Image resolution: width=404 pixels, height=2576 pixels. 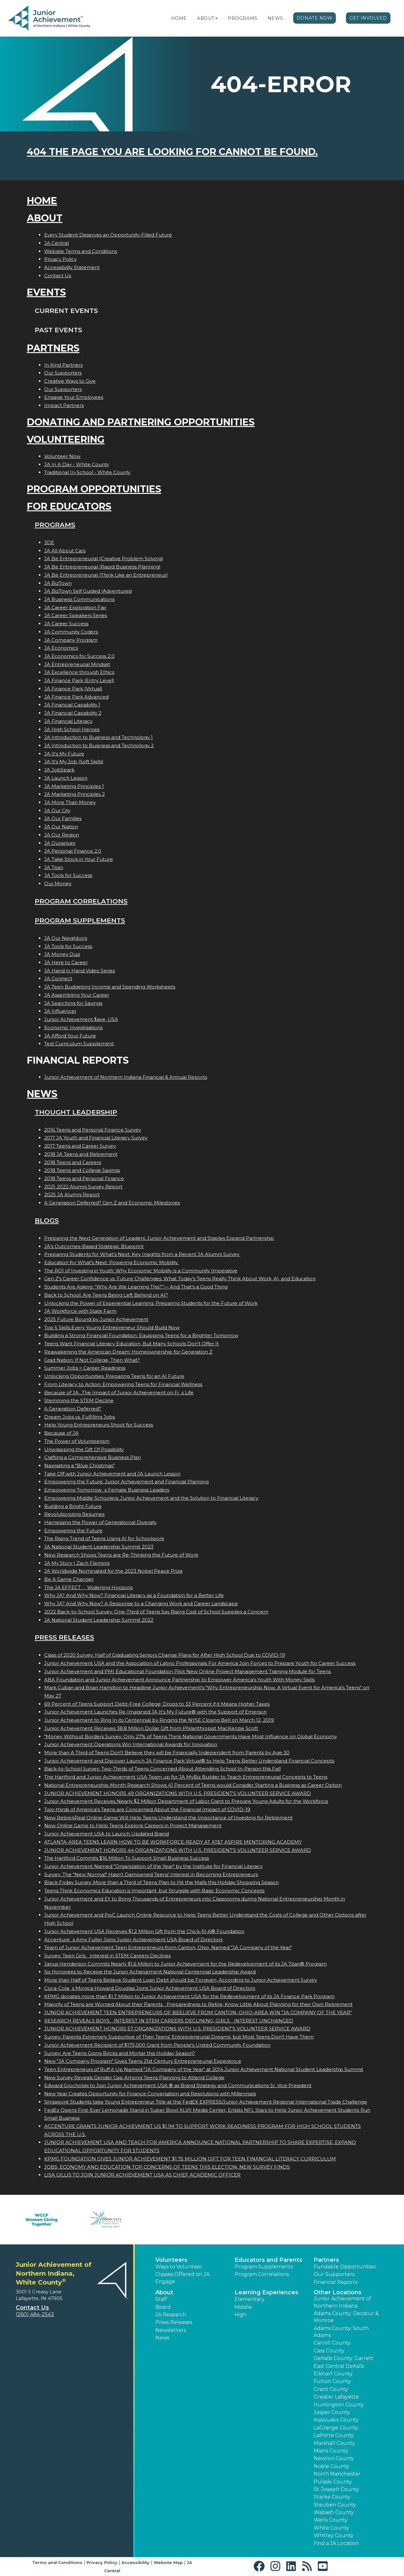 What do you see at coordinates (72, 705) in the screenshot?
I see `JA Financial Capability 1` at bounding box center [72, 705].